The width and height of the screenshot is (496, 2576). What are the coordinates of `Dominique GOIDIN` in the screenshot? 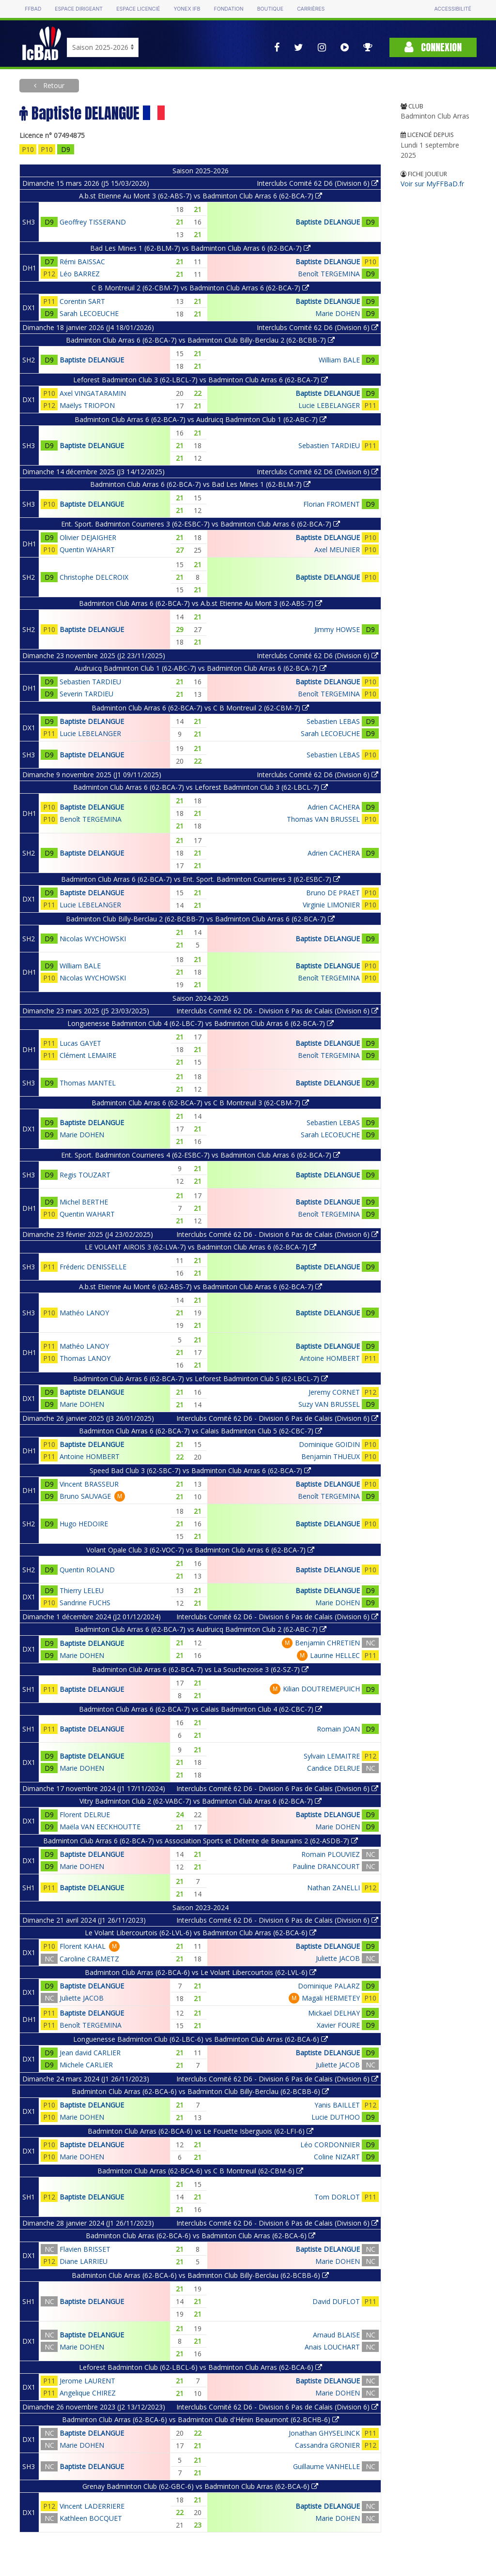 It's located at (329, 1444).